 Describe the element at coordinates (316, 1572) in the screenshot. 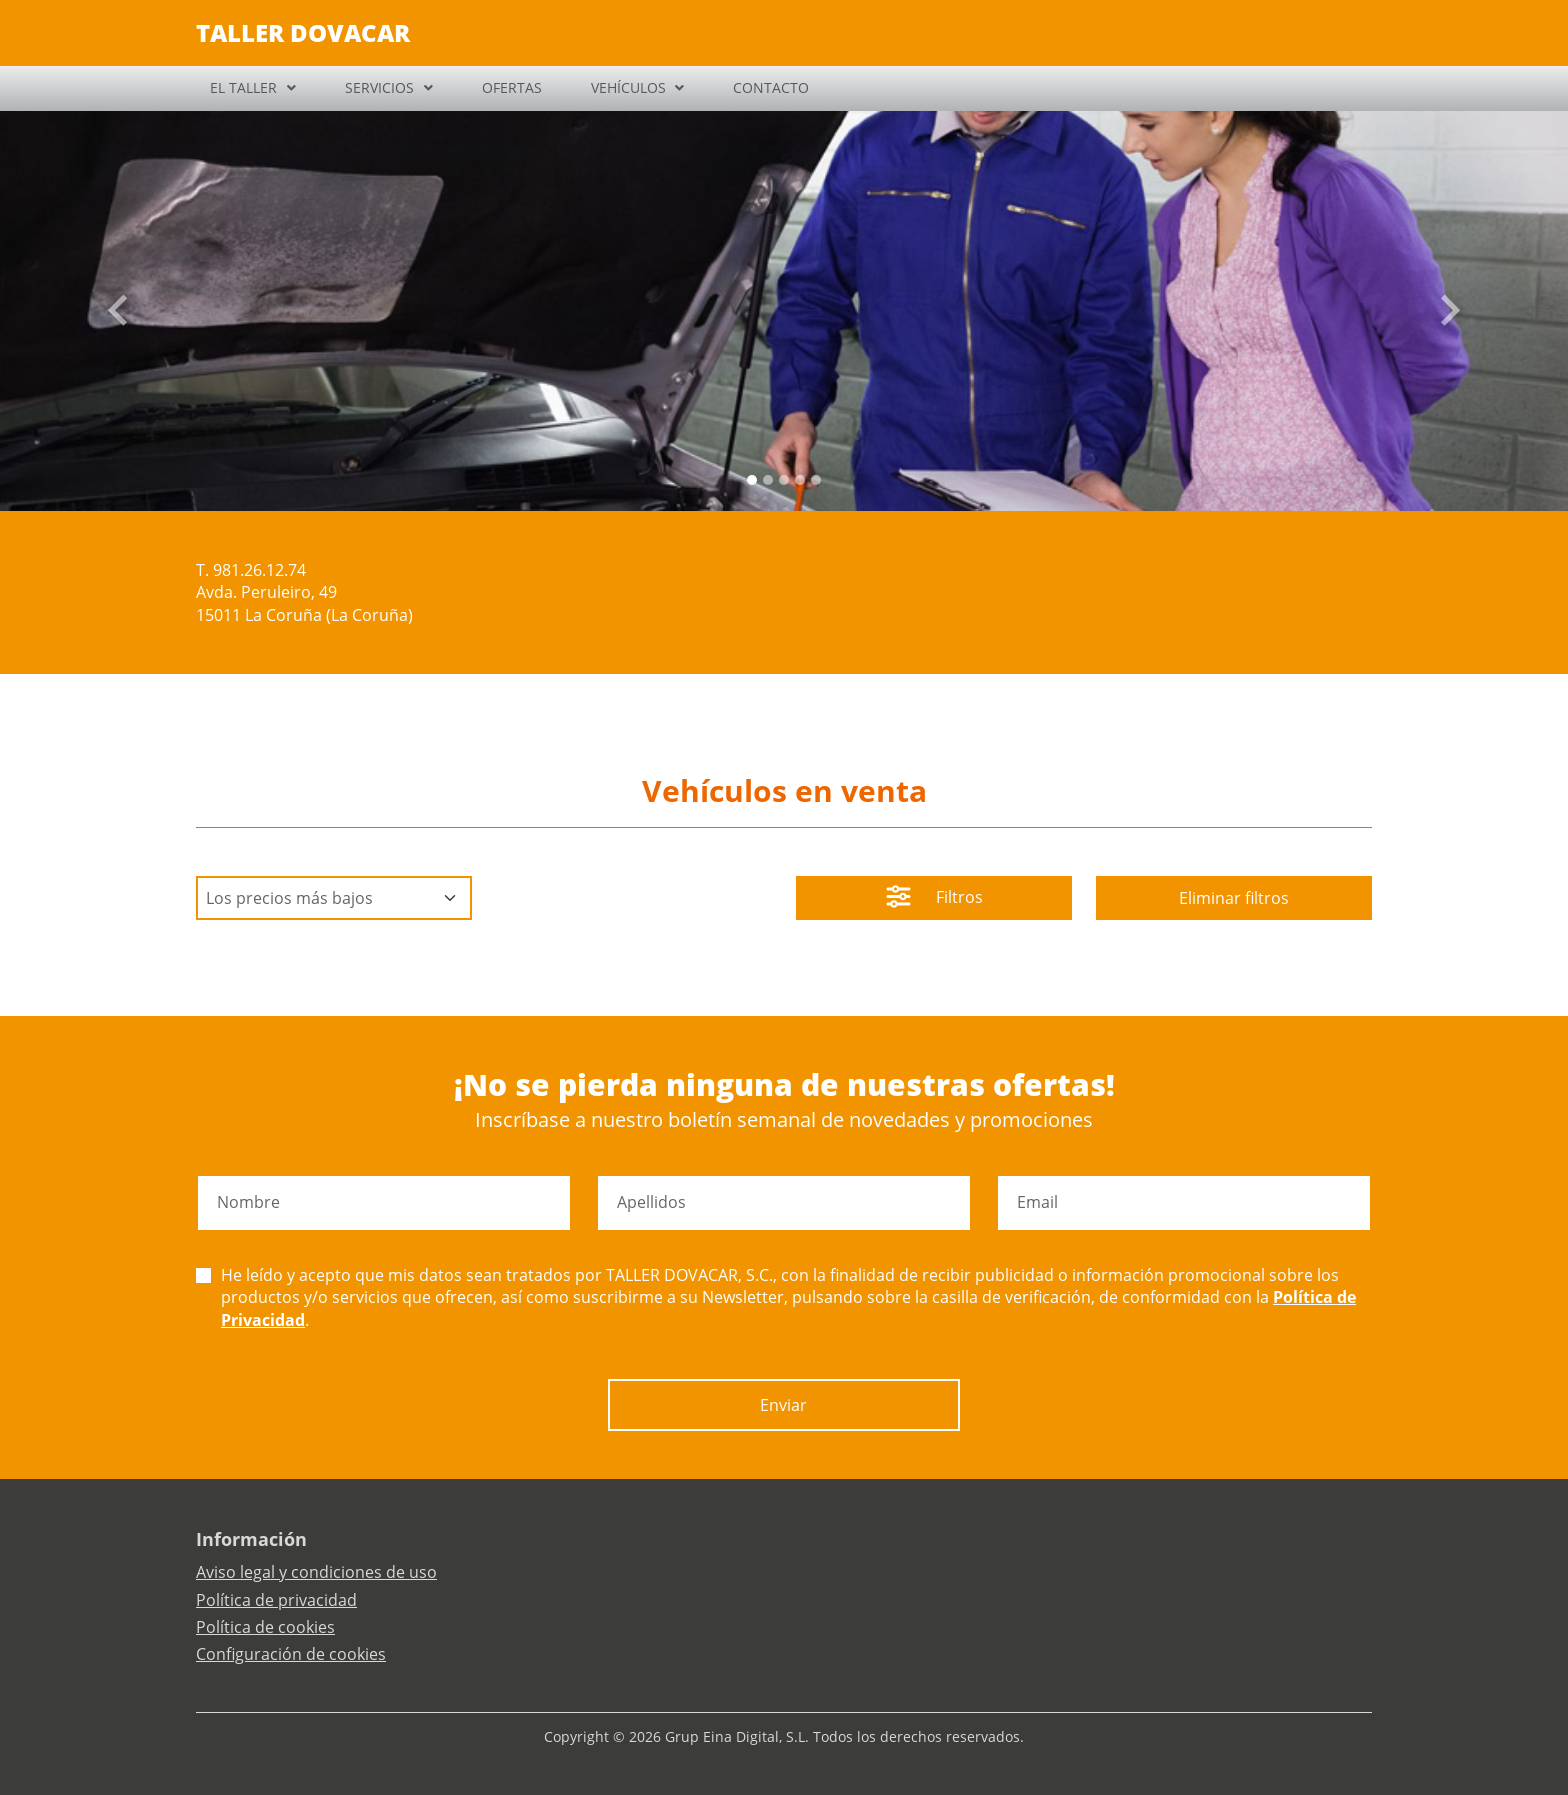

I see `Aviso legal y condiciones de uso` at that location.